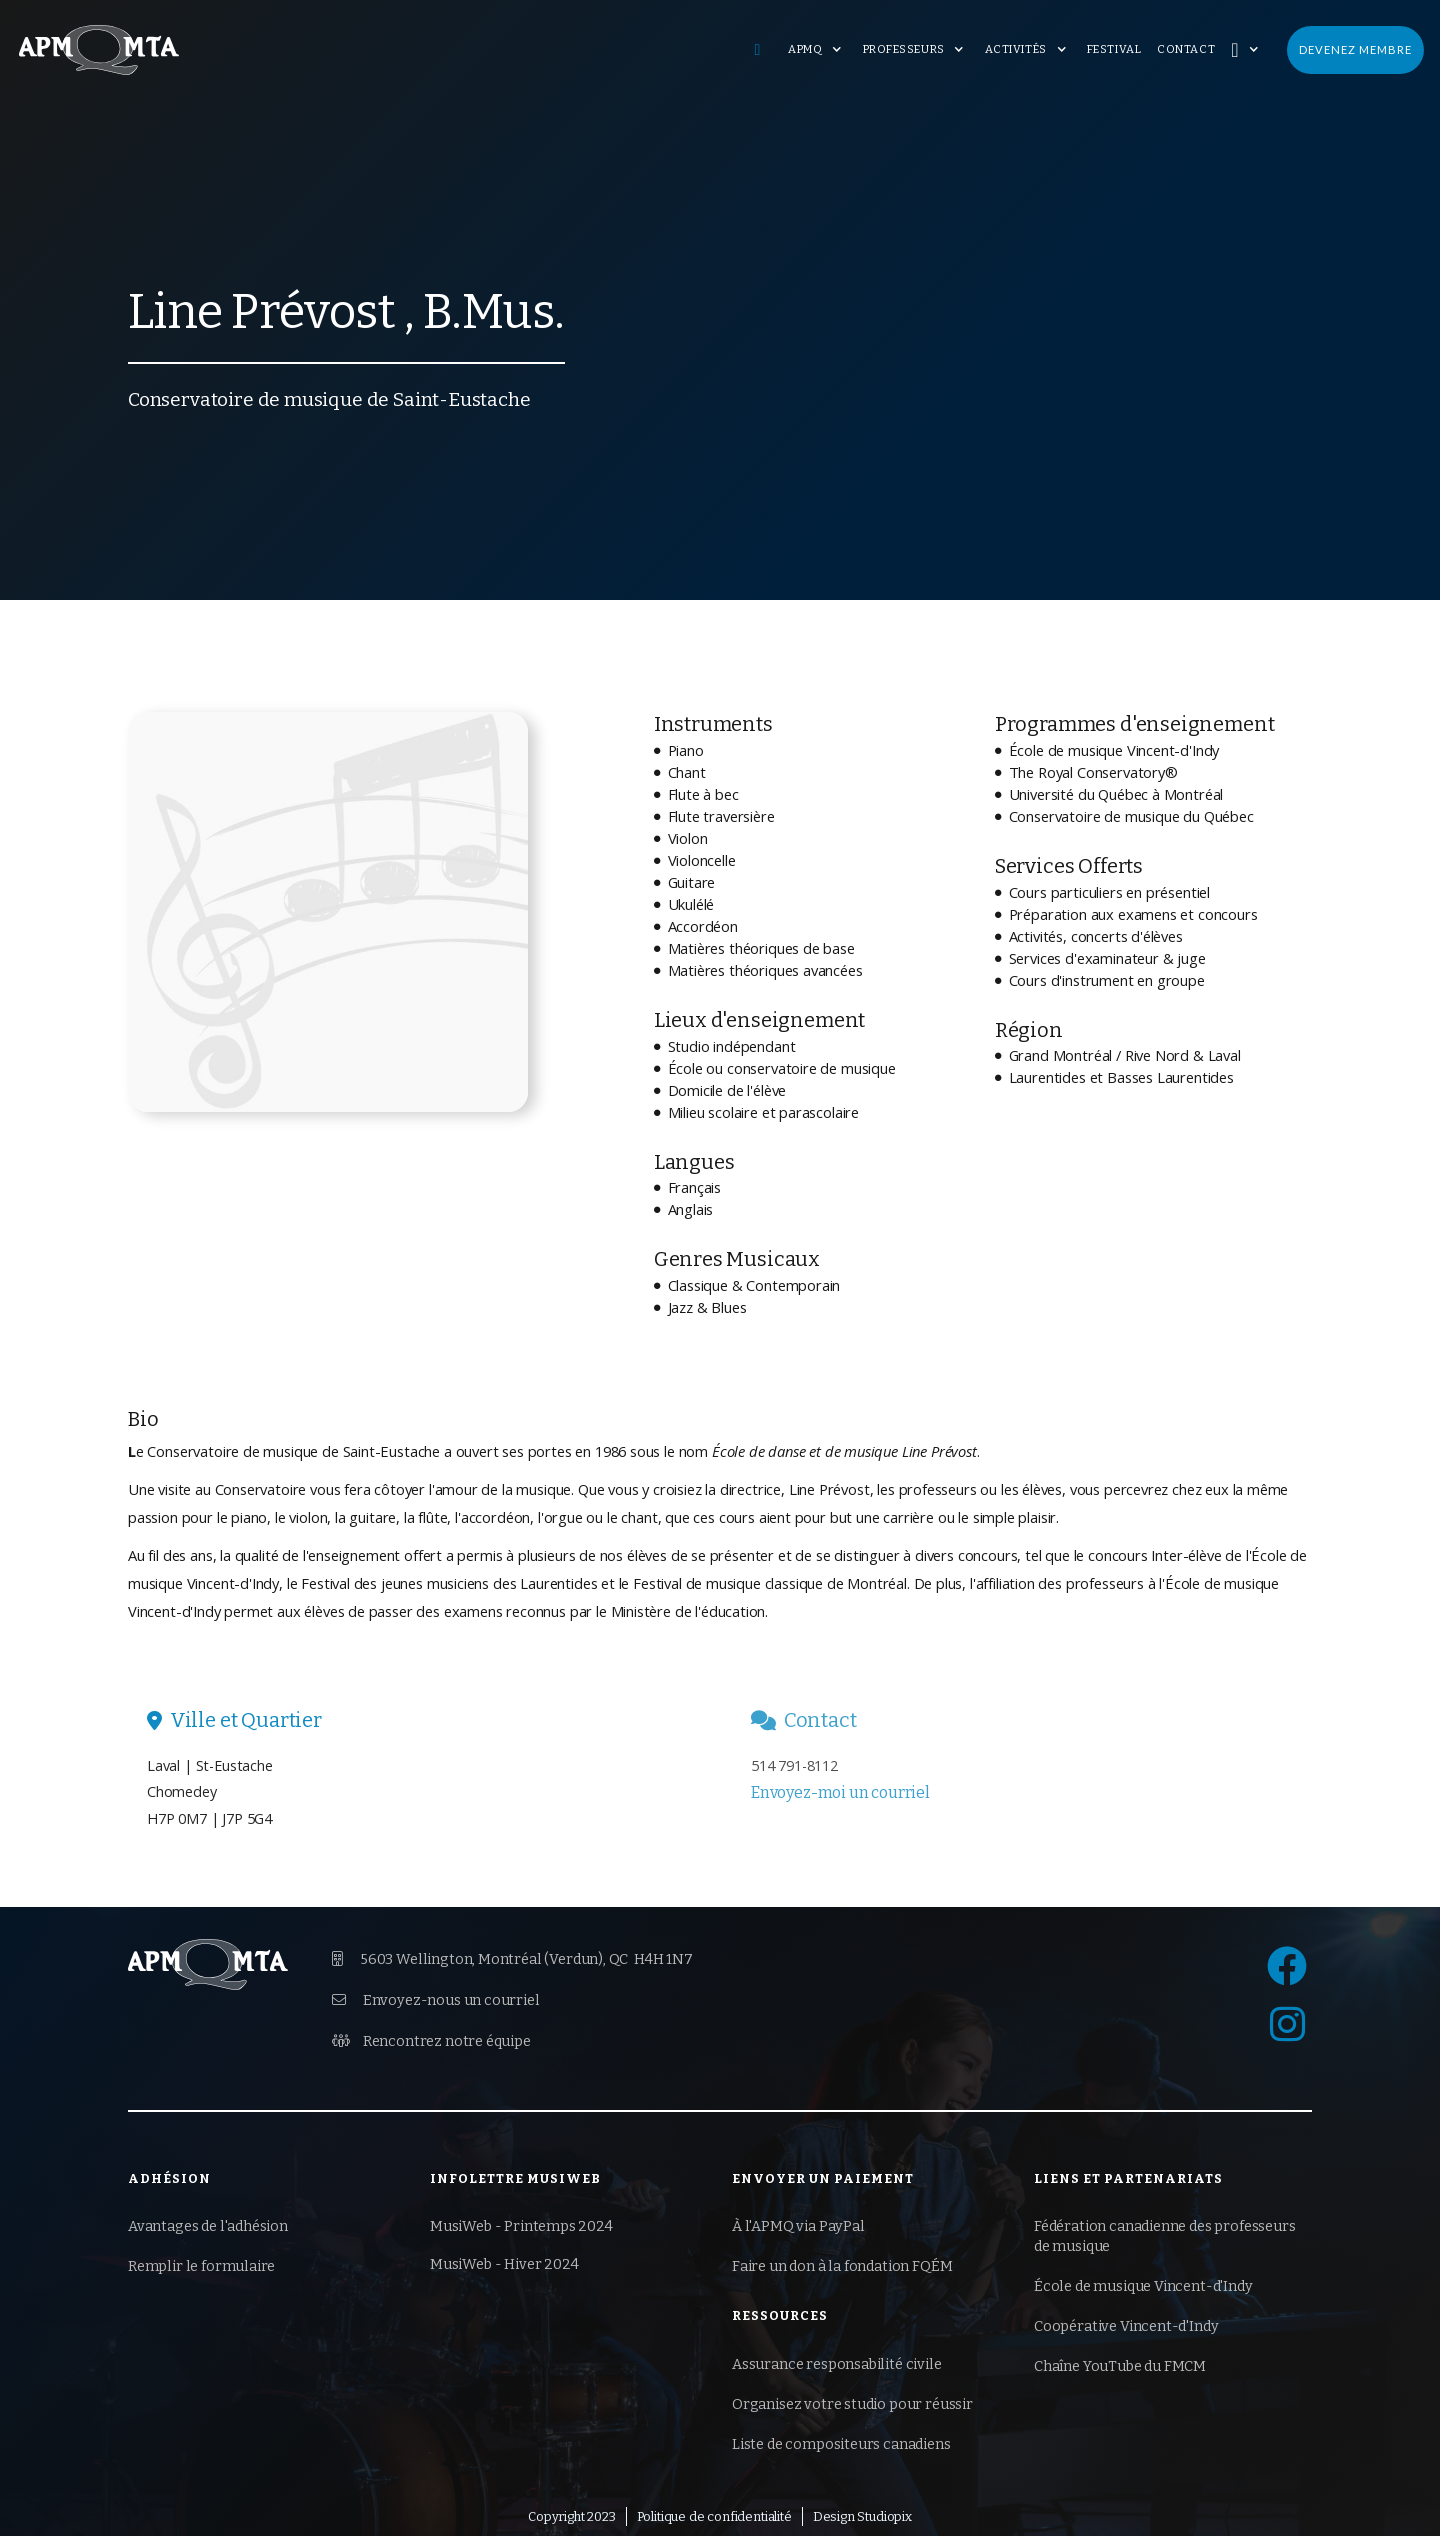 This screenshot has width=1440, height=2536. What do you see at coordinates (208, 2226) in the screenshot?
I see `Avantages de l'adhésion` at bounding box center [208, 2226].